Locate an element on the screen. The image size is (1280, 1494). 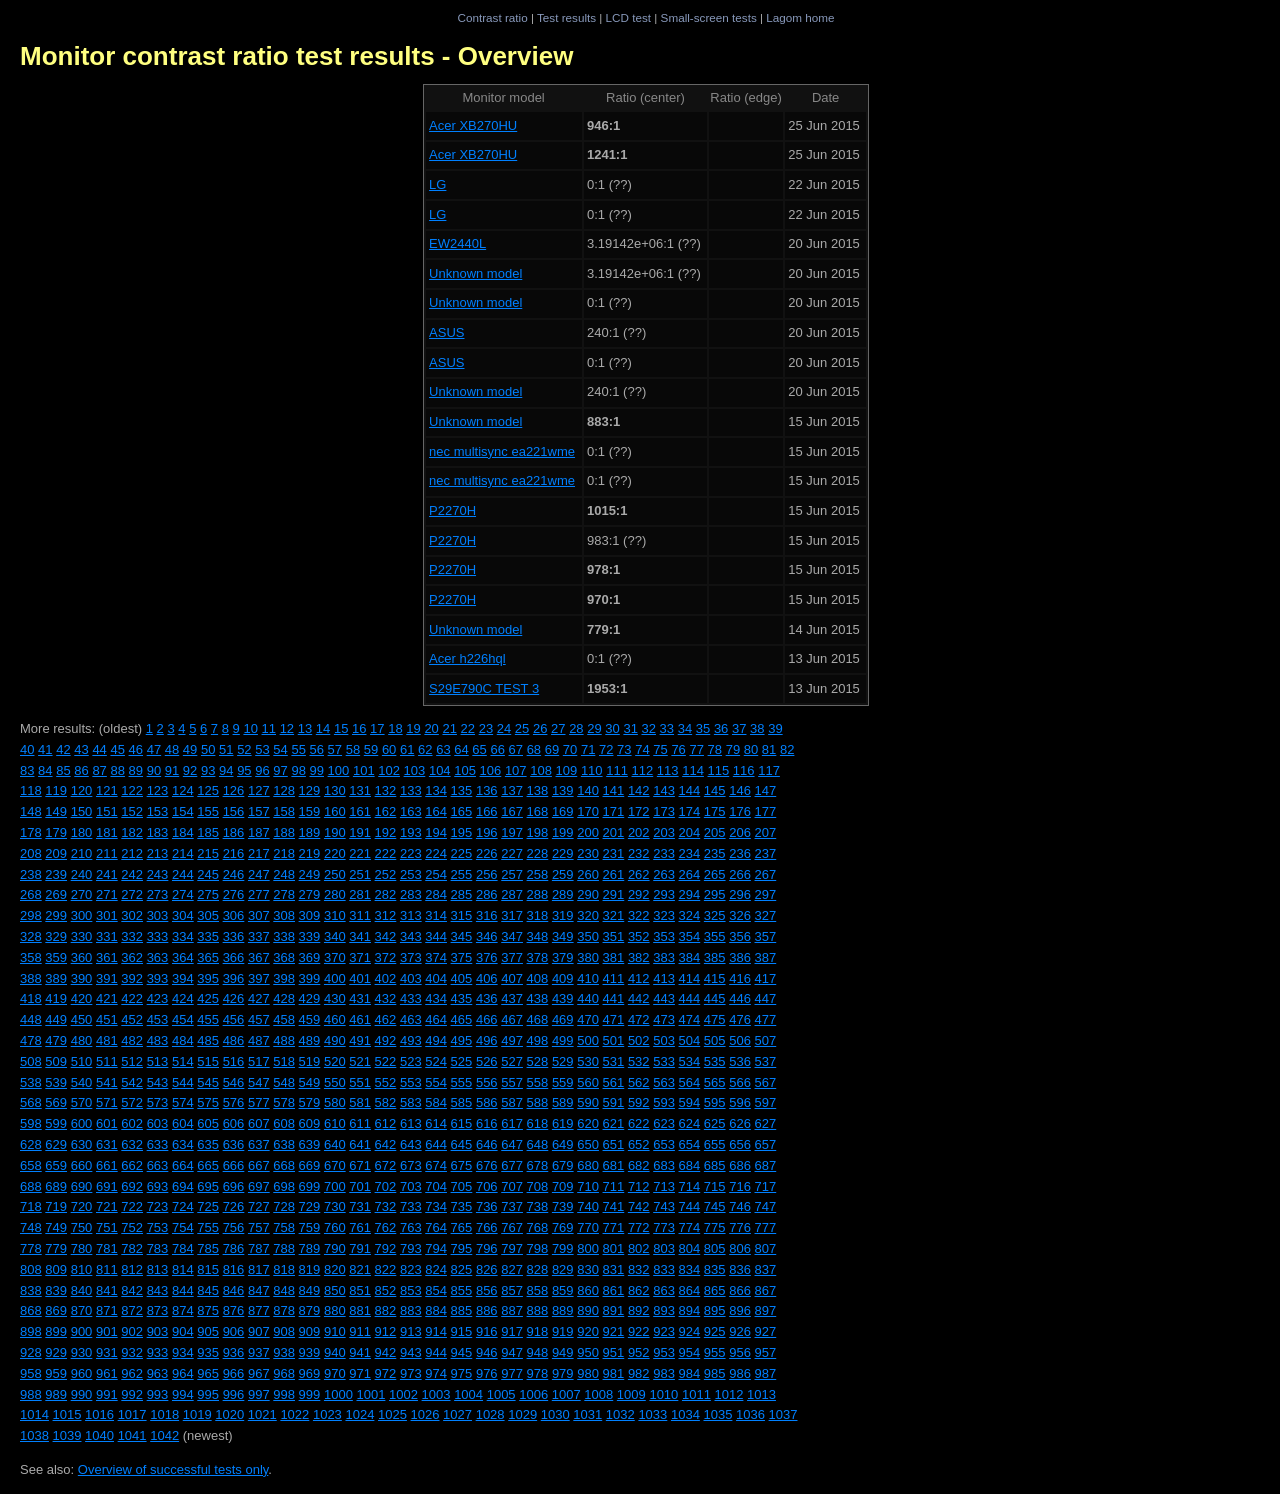
25 is located at coordinates (522, 728).